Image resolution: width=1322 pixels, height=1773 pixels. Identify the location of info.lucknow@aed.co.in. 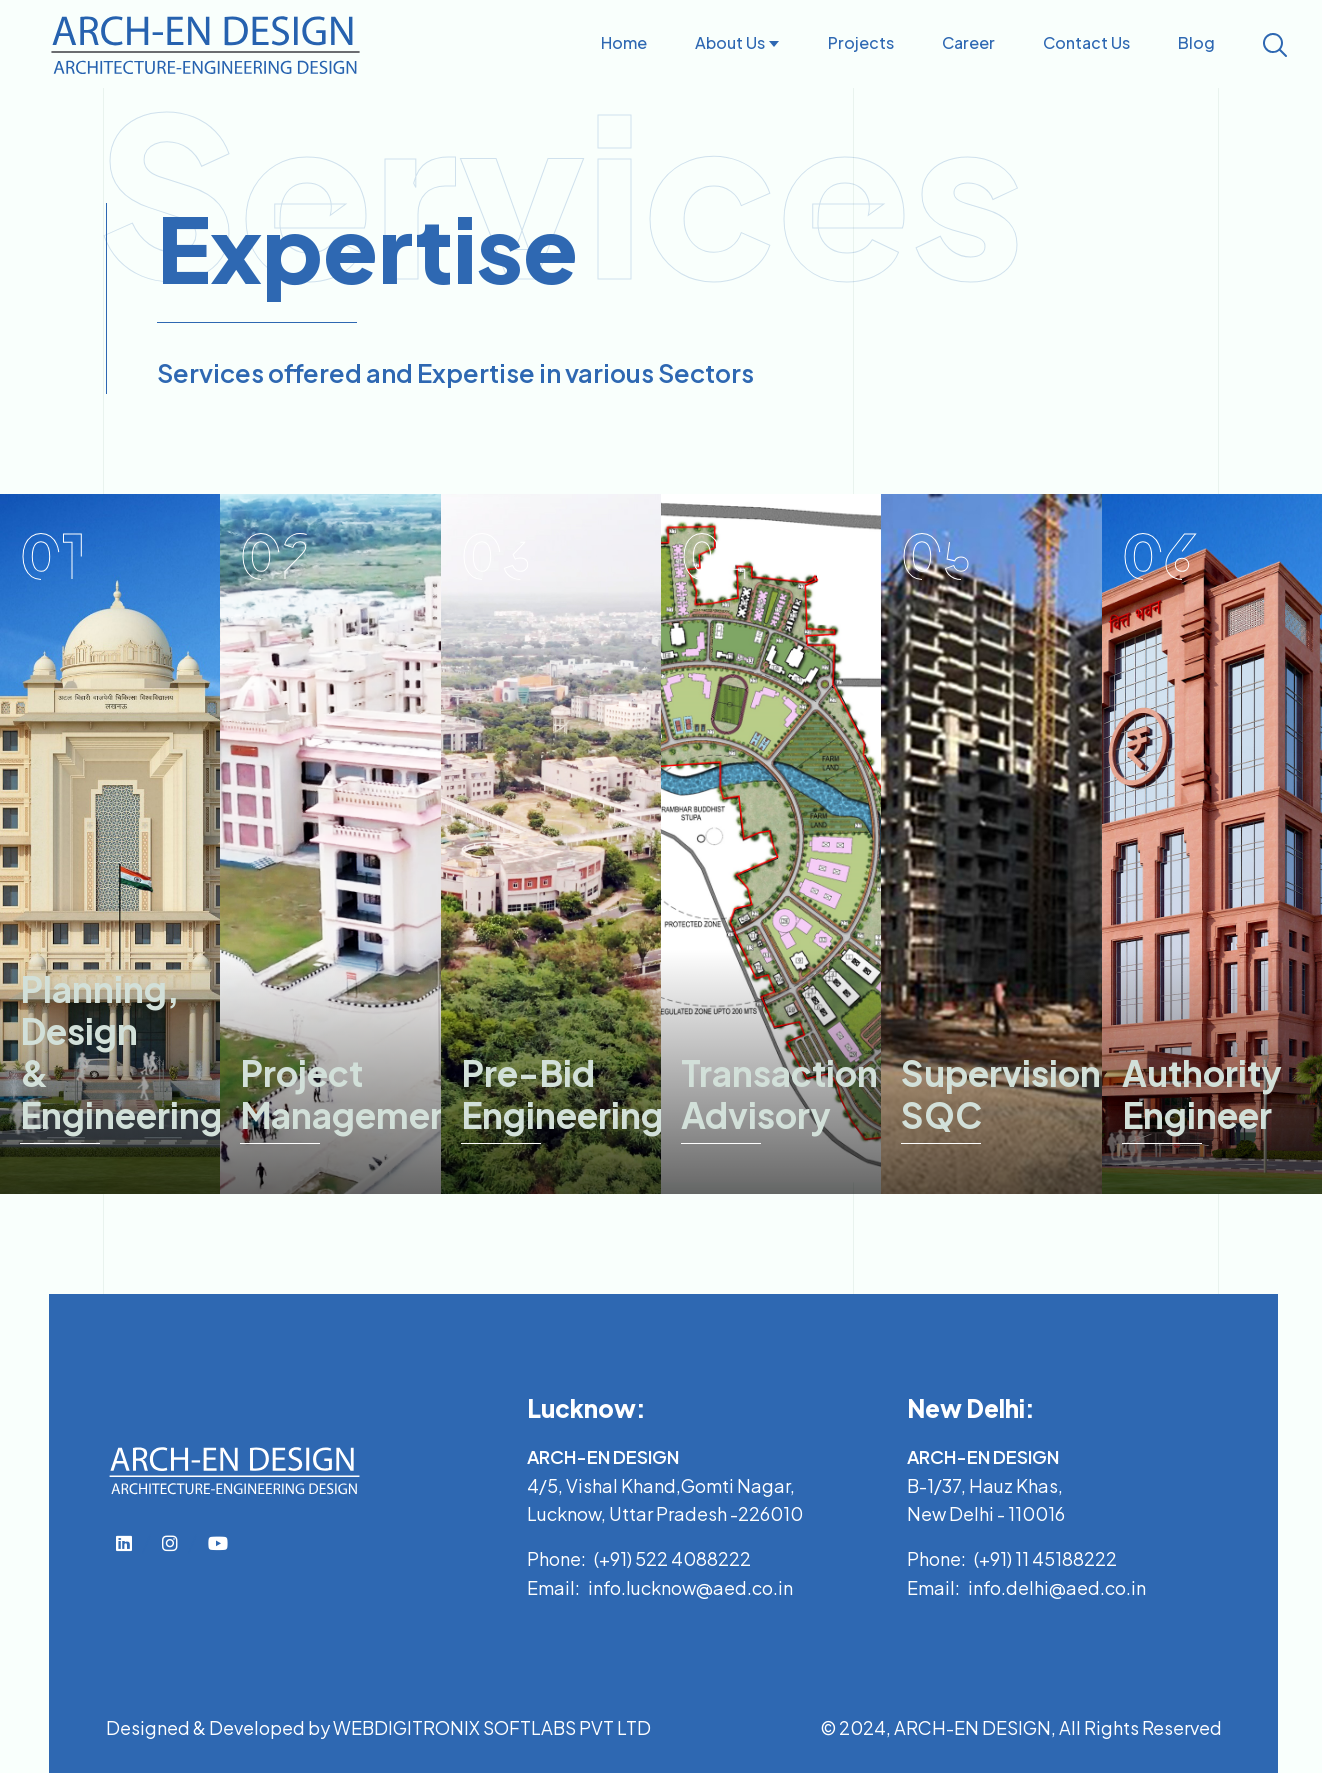
(690, 1587).